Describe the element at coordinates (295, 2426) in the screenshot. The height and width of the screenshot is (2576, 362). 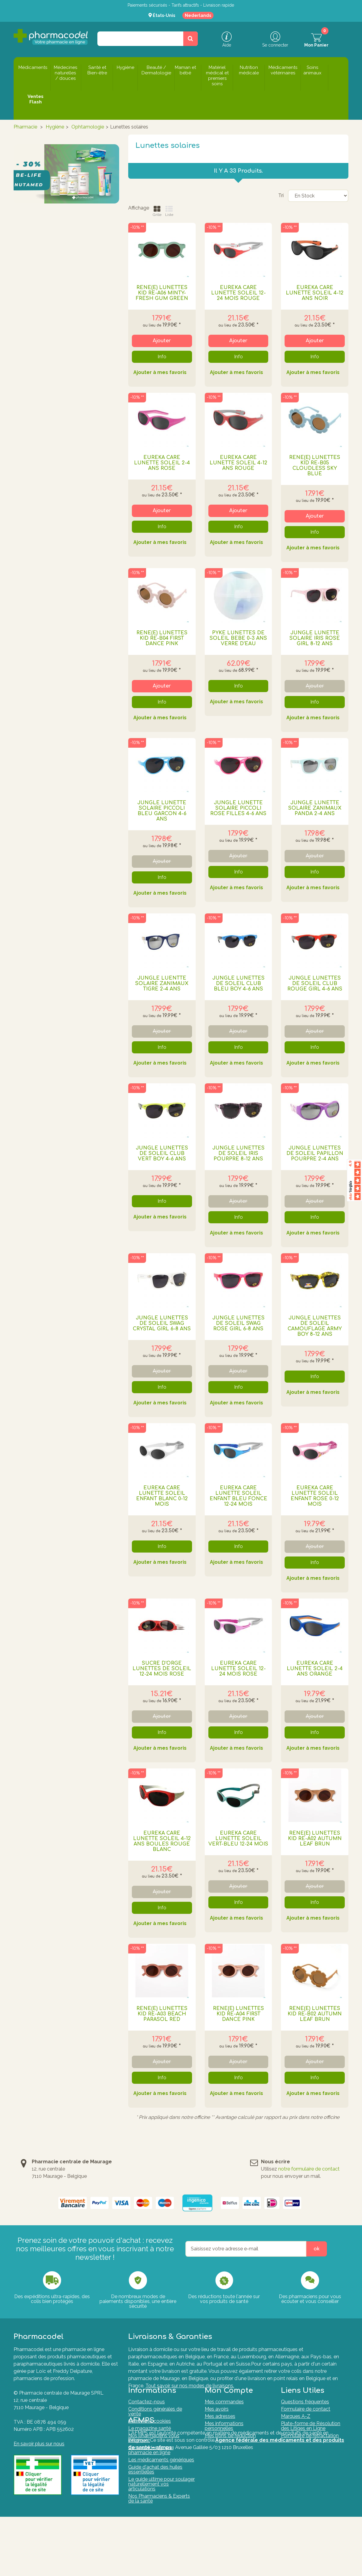
I see `Marques A-Z` at that location.